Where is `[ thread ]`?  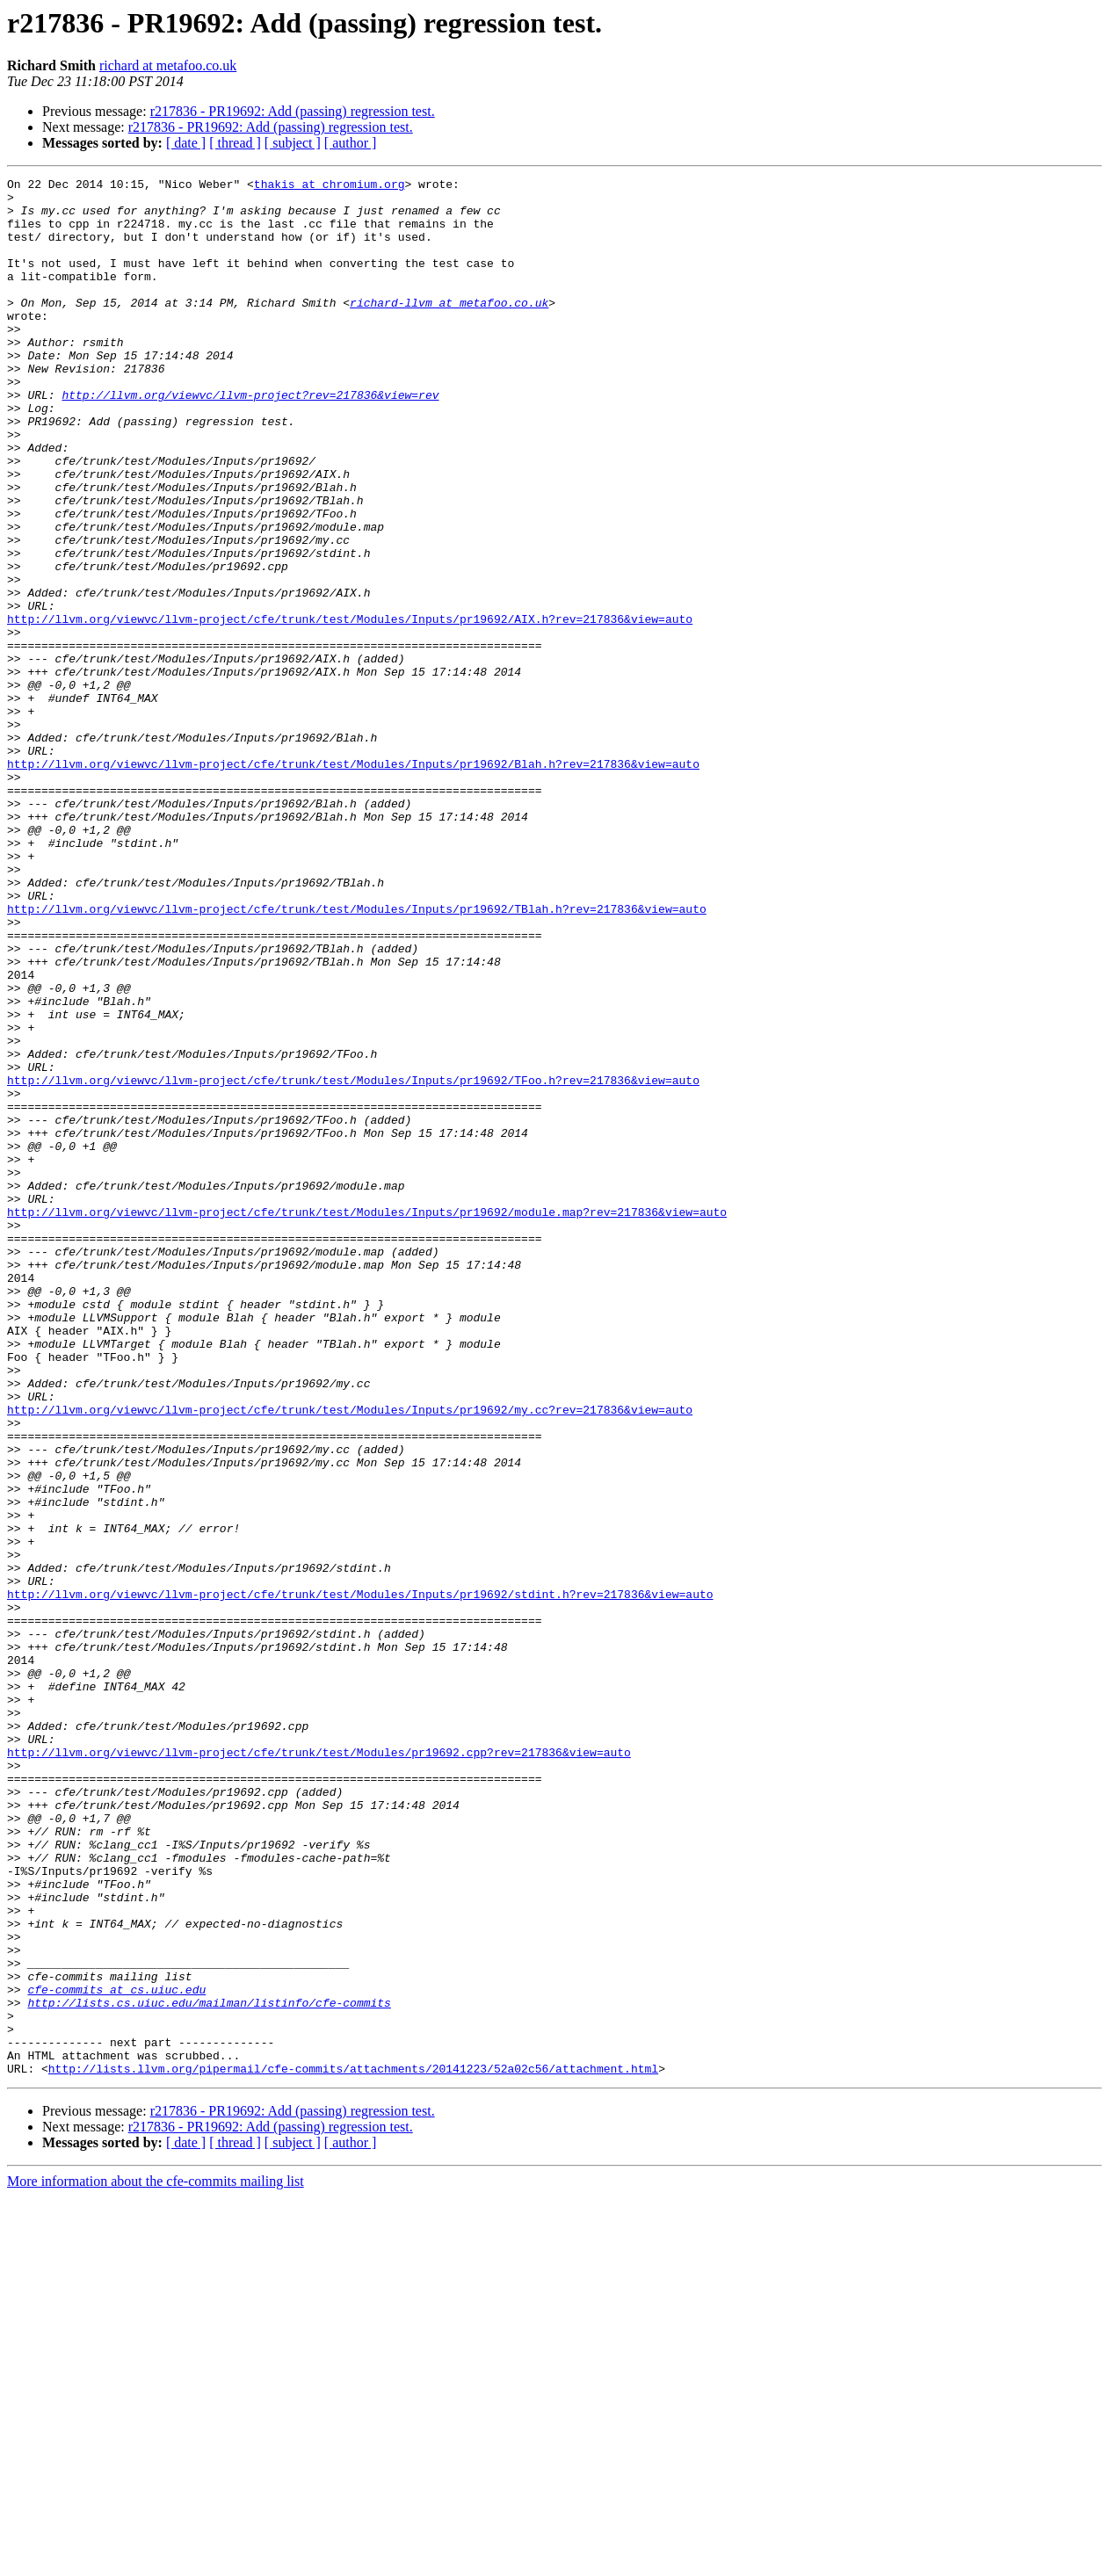 [ thread ] is located at coordinates (235, 142).